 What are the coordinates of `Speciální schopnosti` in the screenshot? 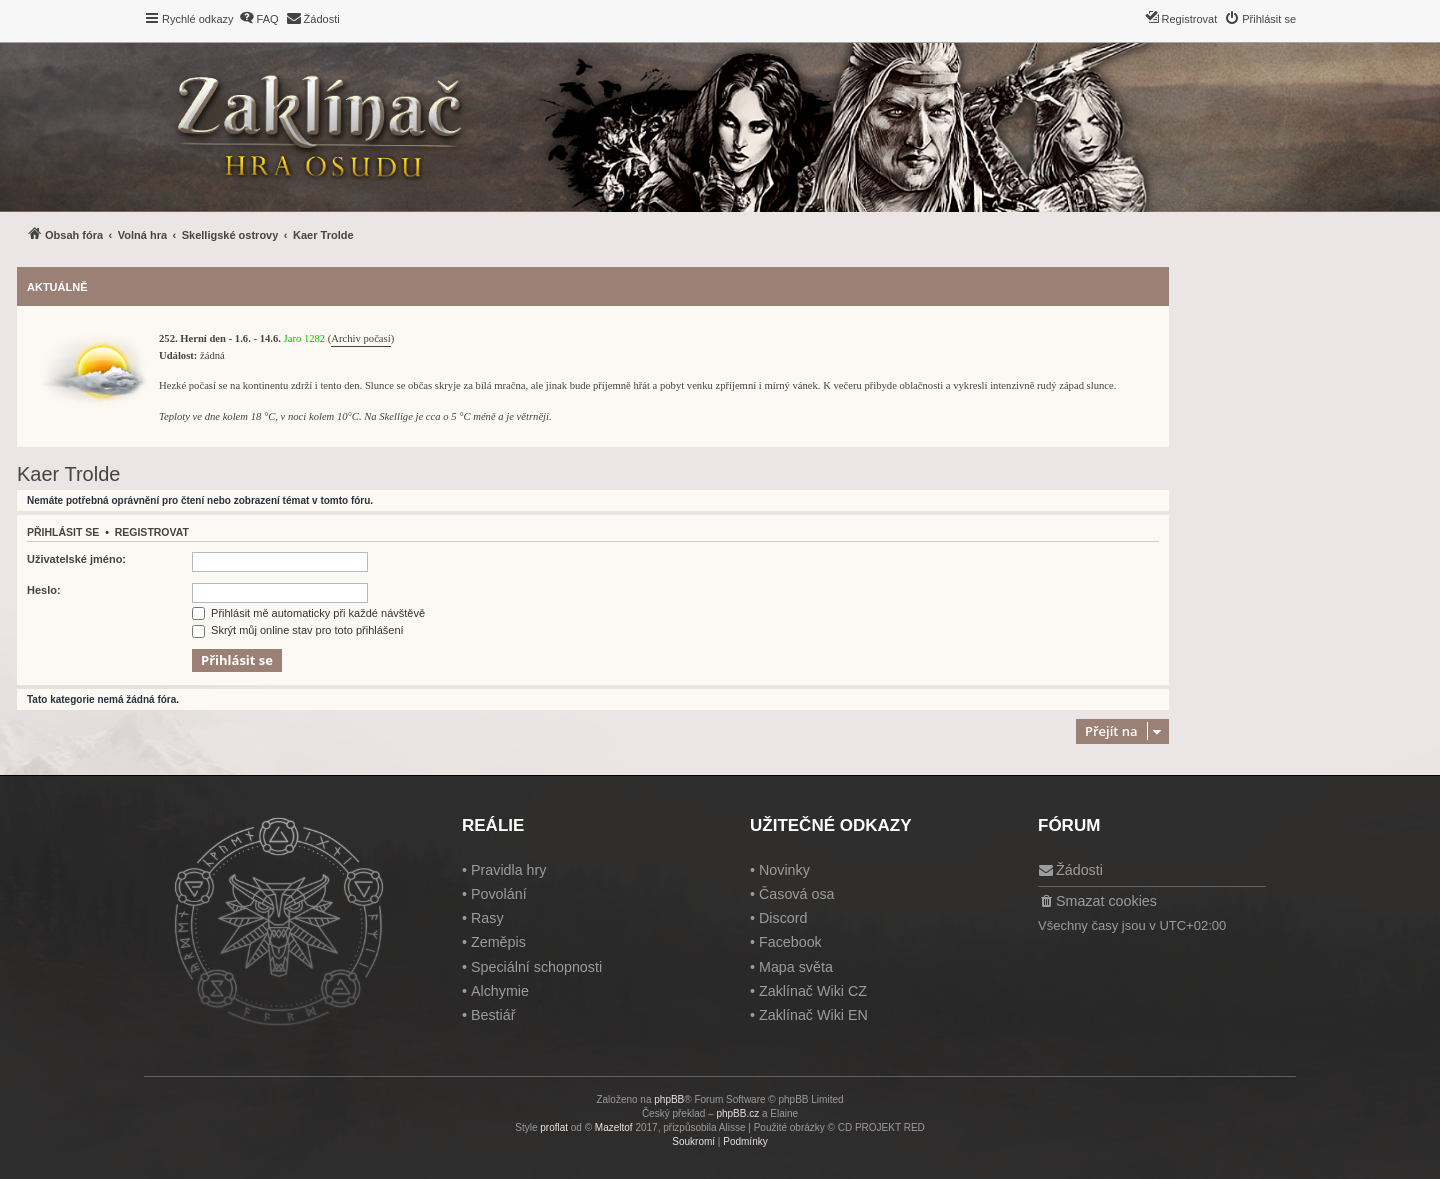 It's located at (536, 967).